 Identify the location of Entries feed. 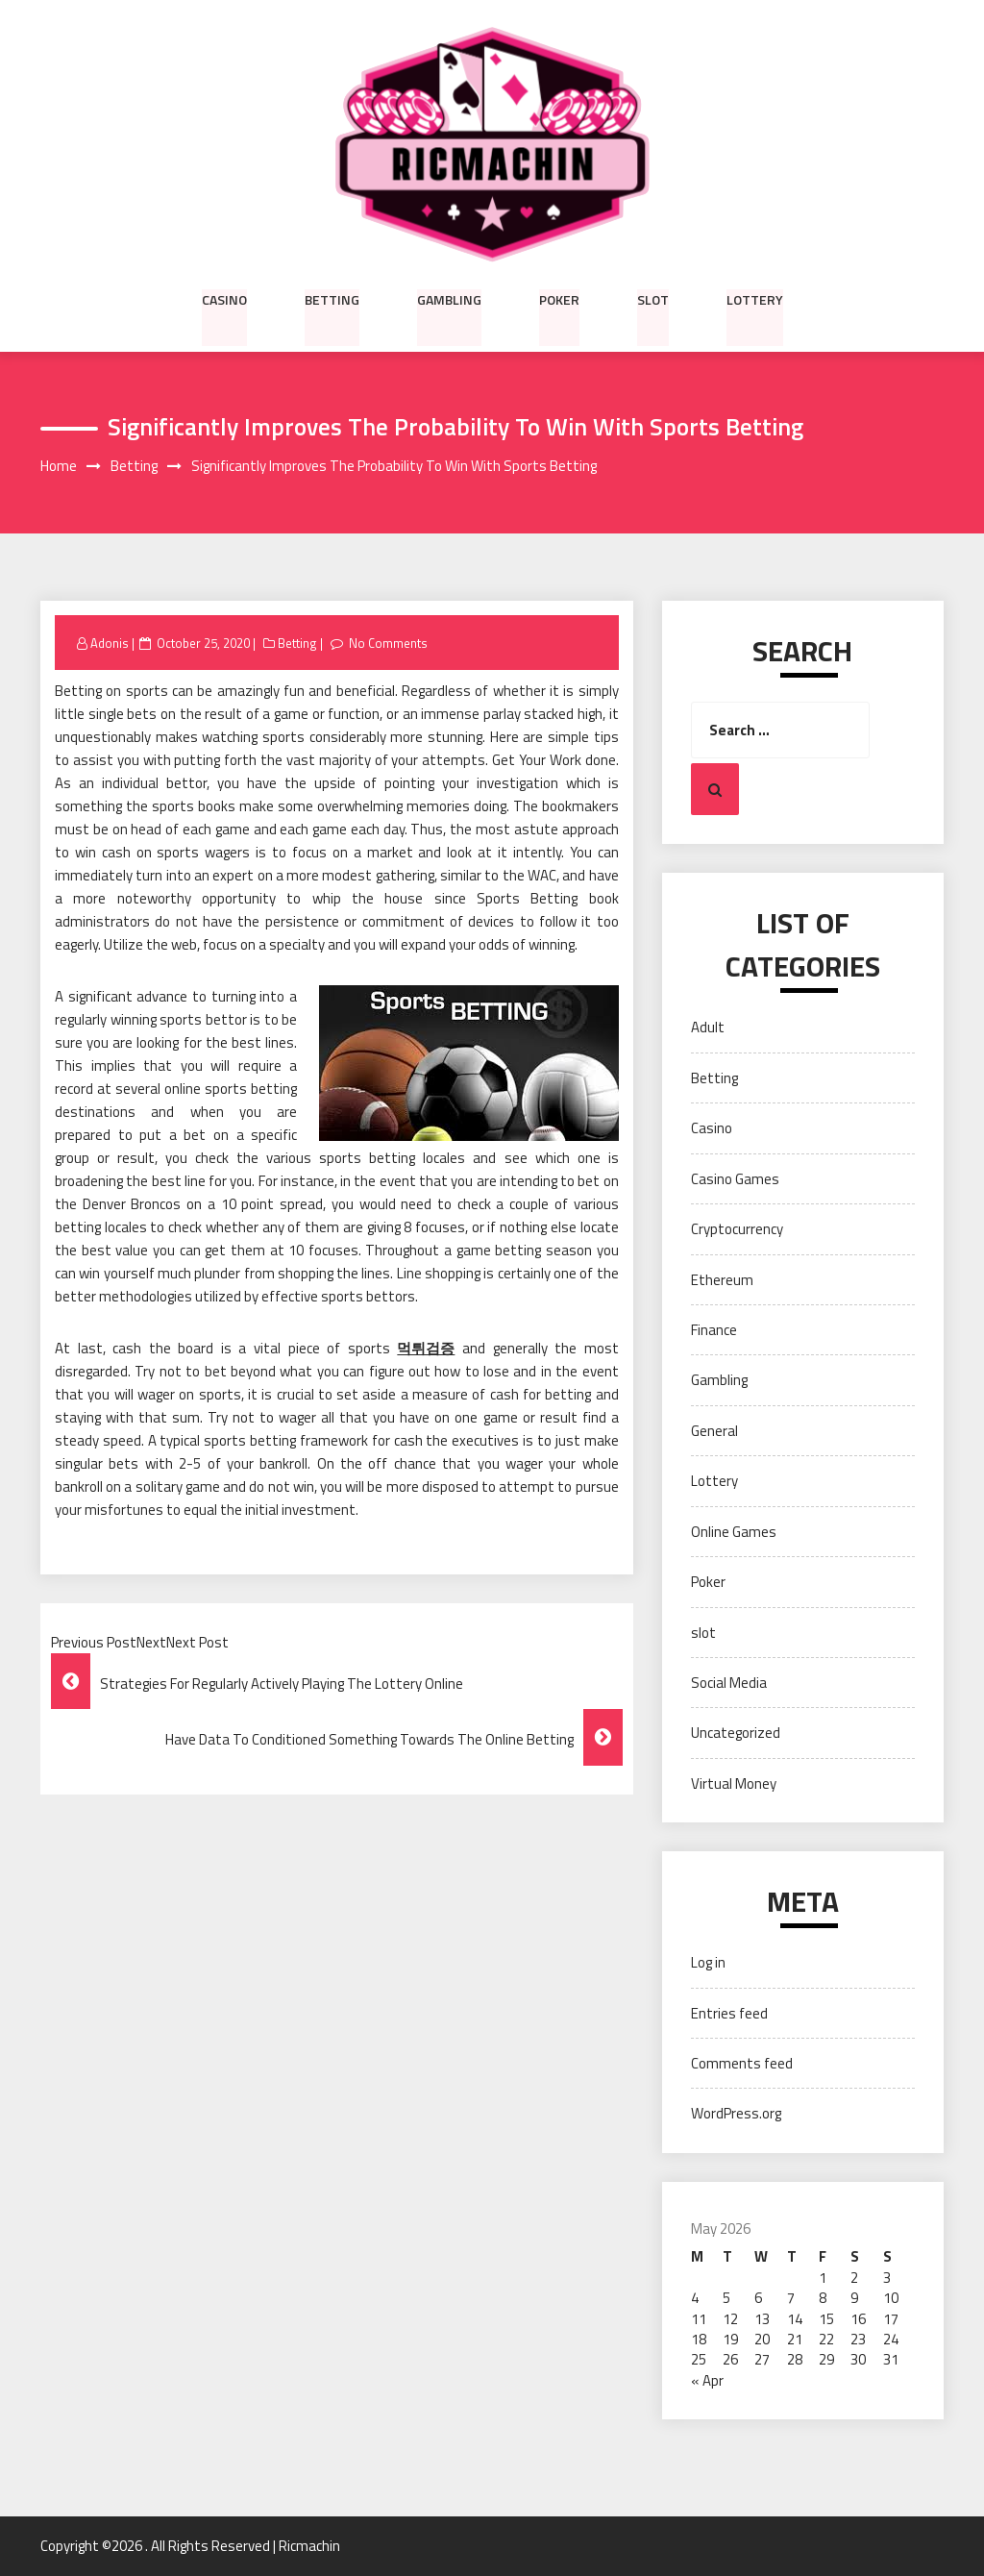
(729, 2013).